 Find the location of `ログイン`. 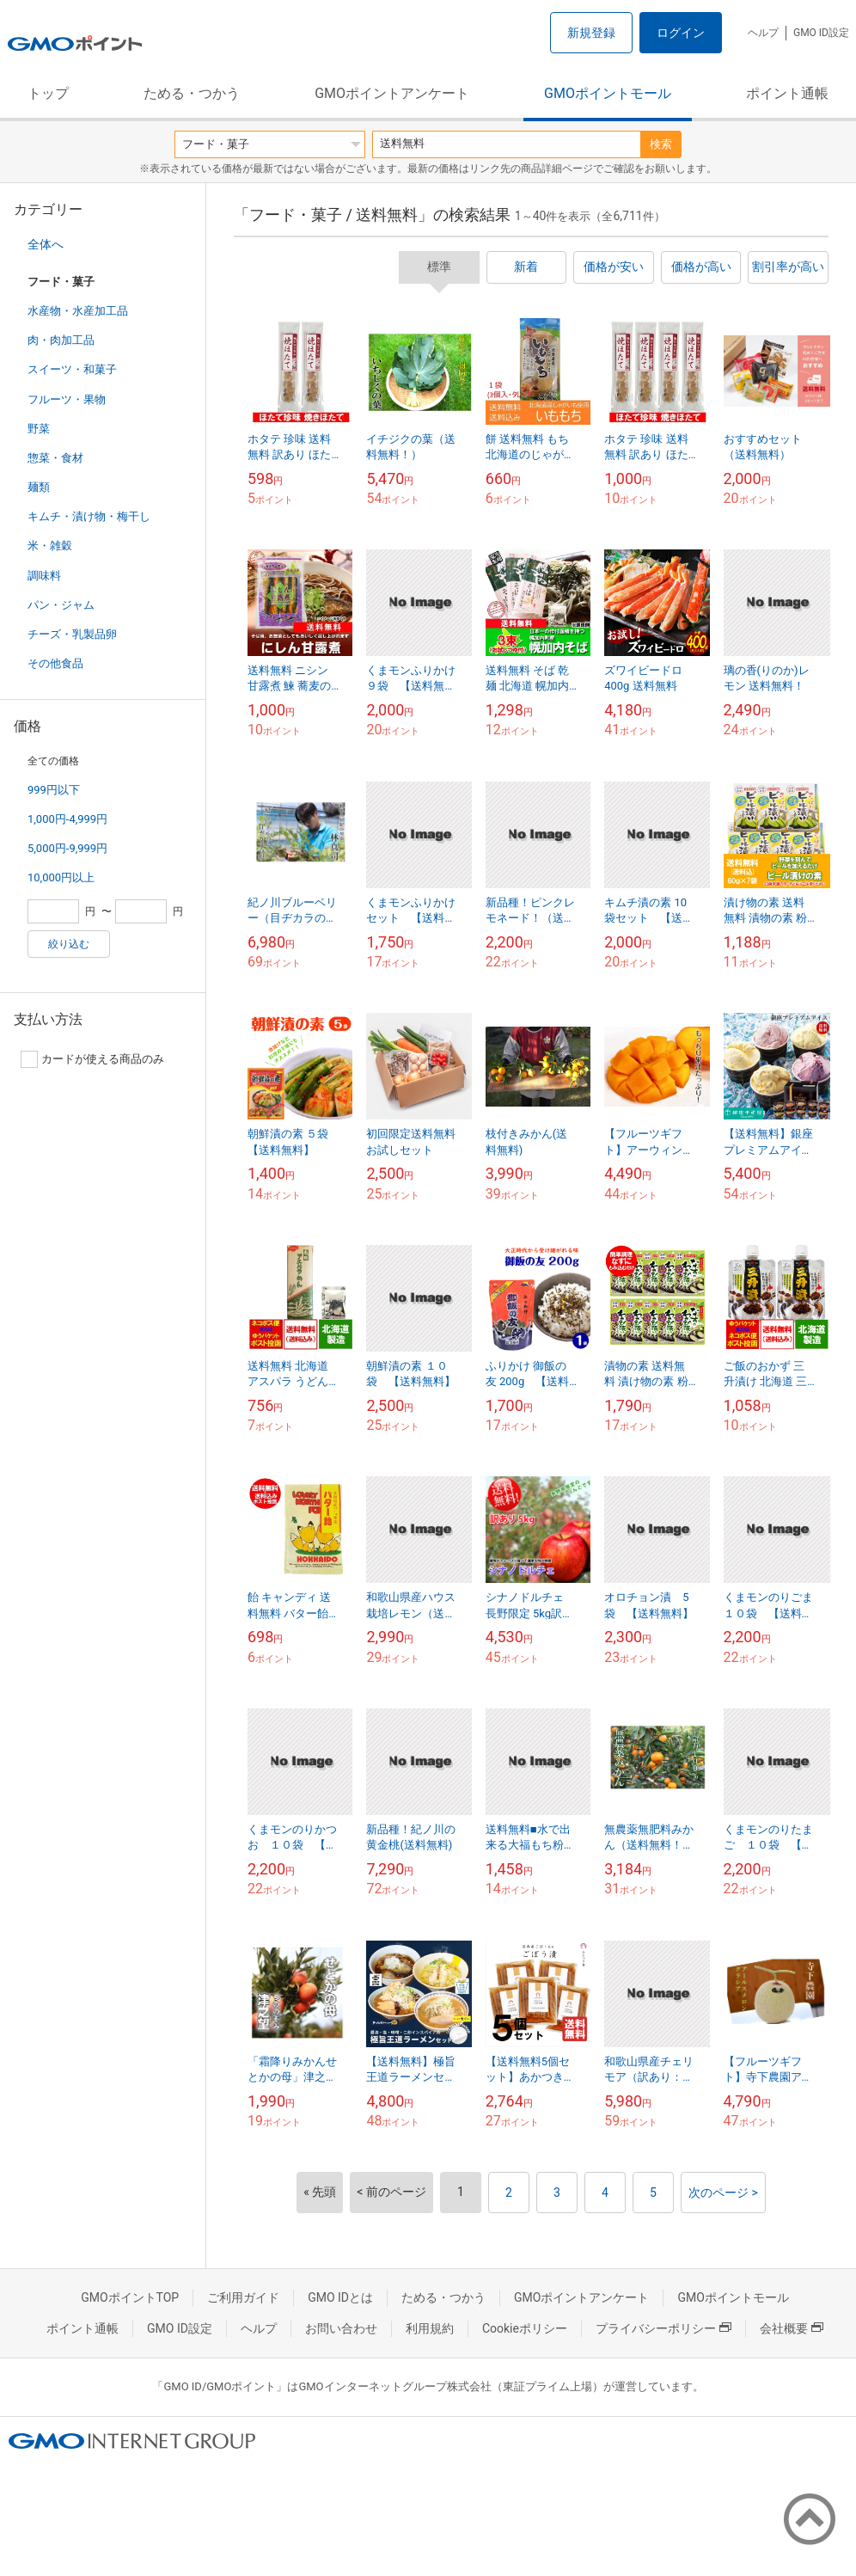

ログイン is located at coordinates (681, 33).